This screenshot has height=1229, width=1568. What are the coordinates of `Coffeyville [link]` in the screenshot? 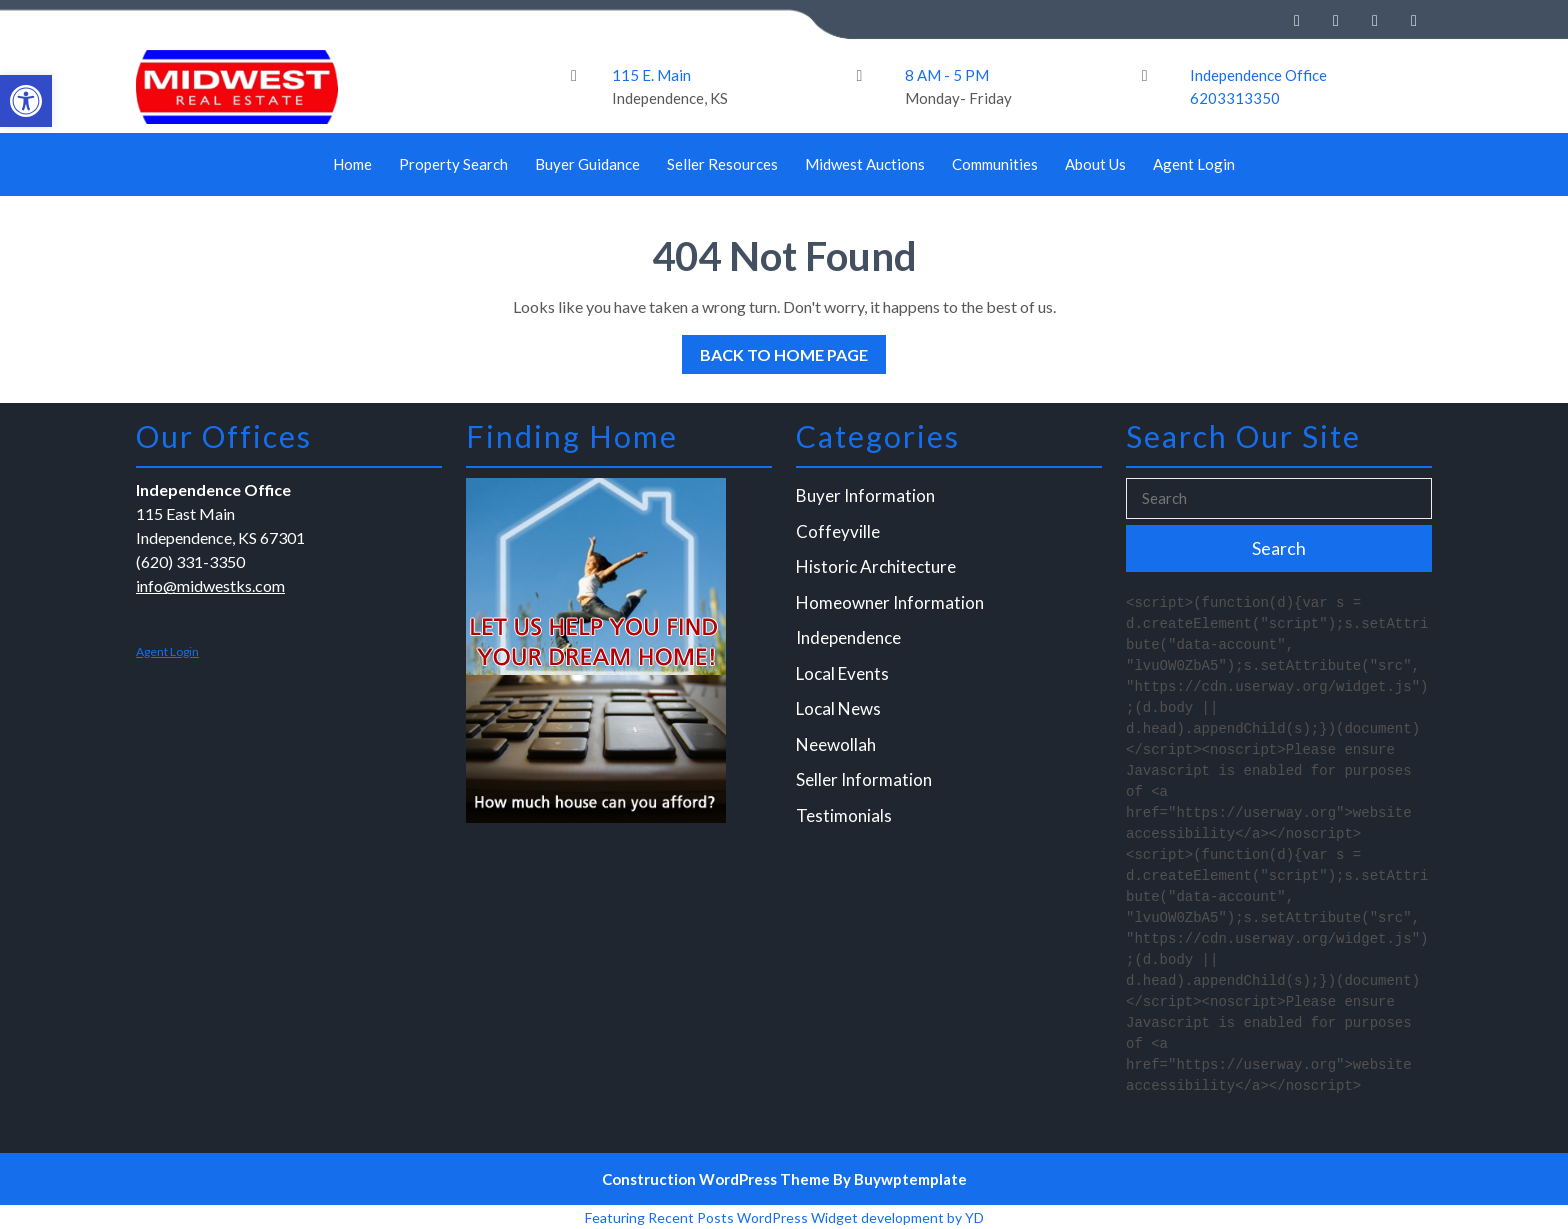 It's located at (839, 534).